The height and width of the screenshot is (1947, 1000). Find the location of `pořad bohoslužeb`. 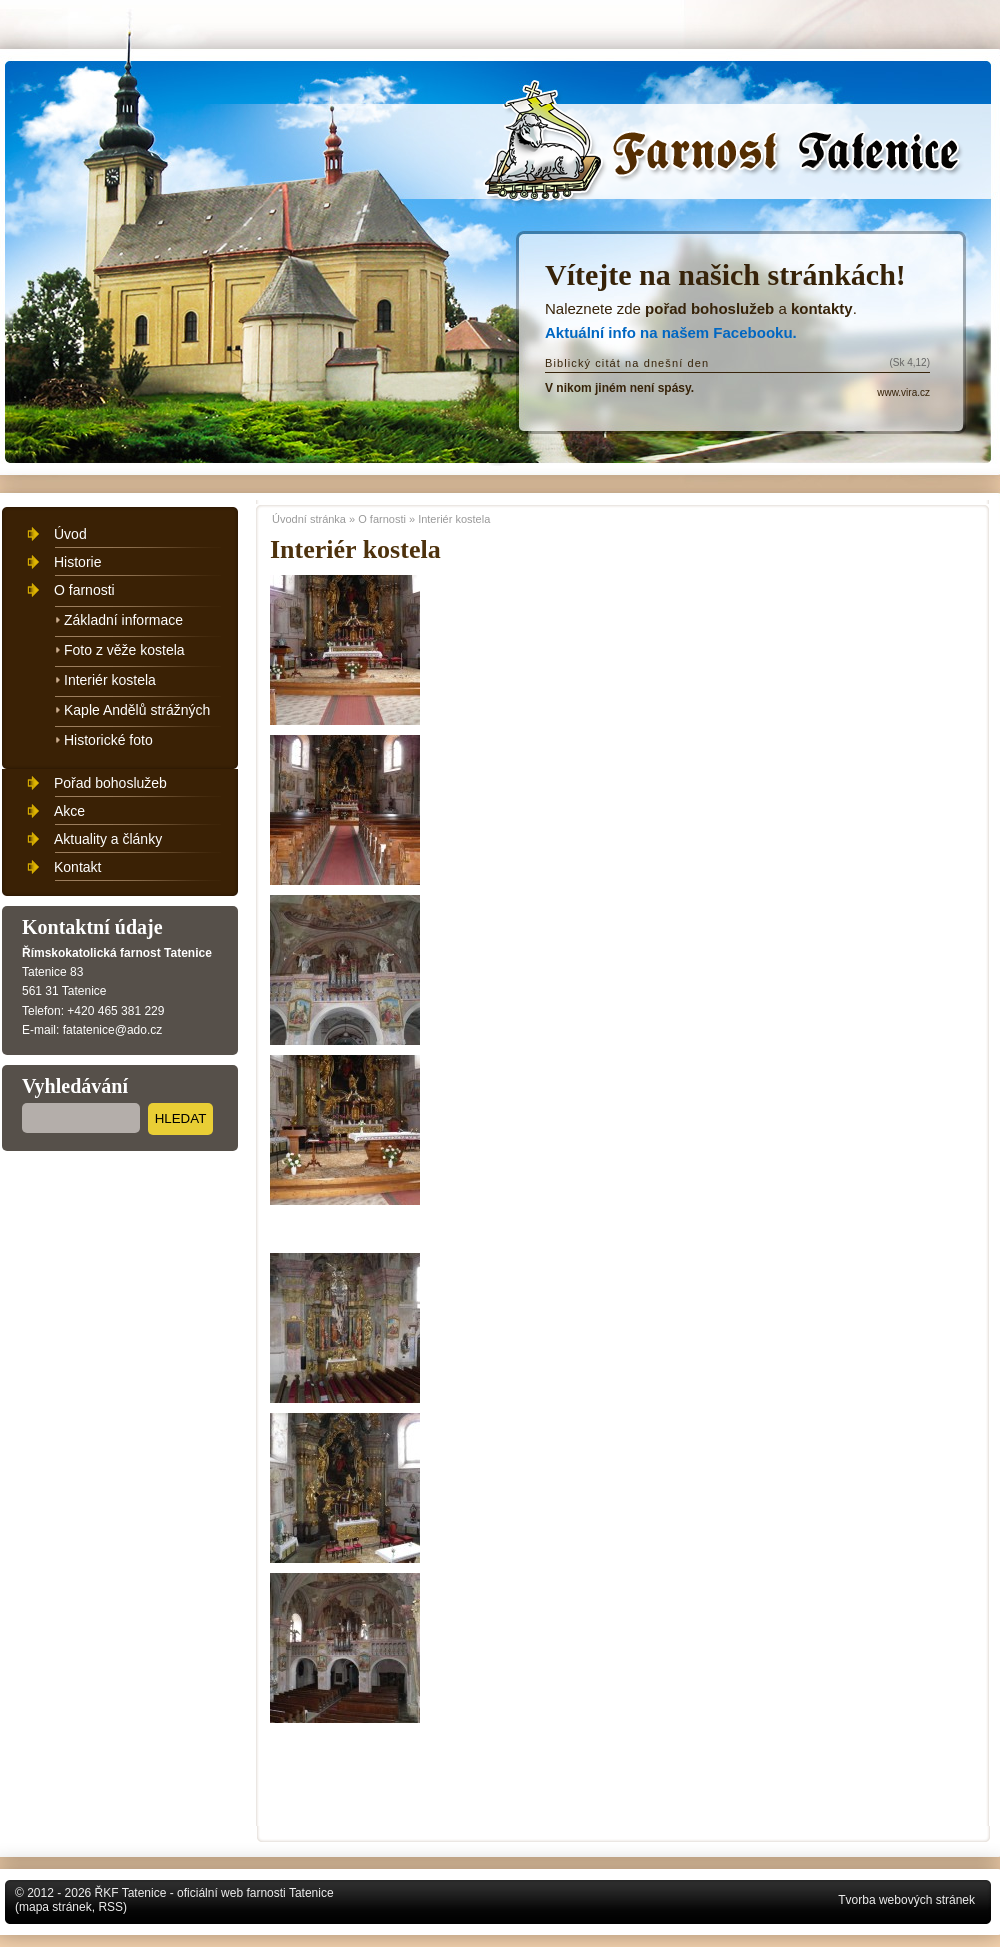

pořad bohoslužeb is located at coordinates (709, 308).